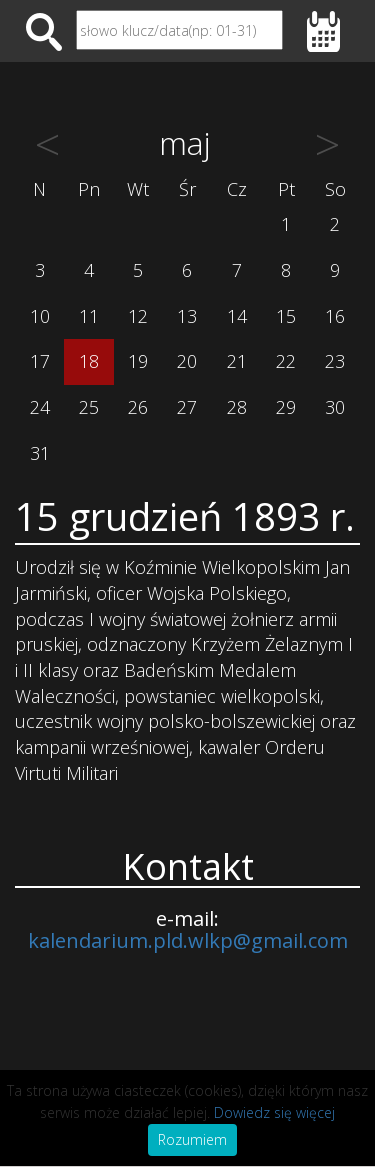  What do you see at coordinates (138, 316) in the screenshot?
I see `12` at bounding box center [138, 316].